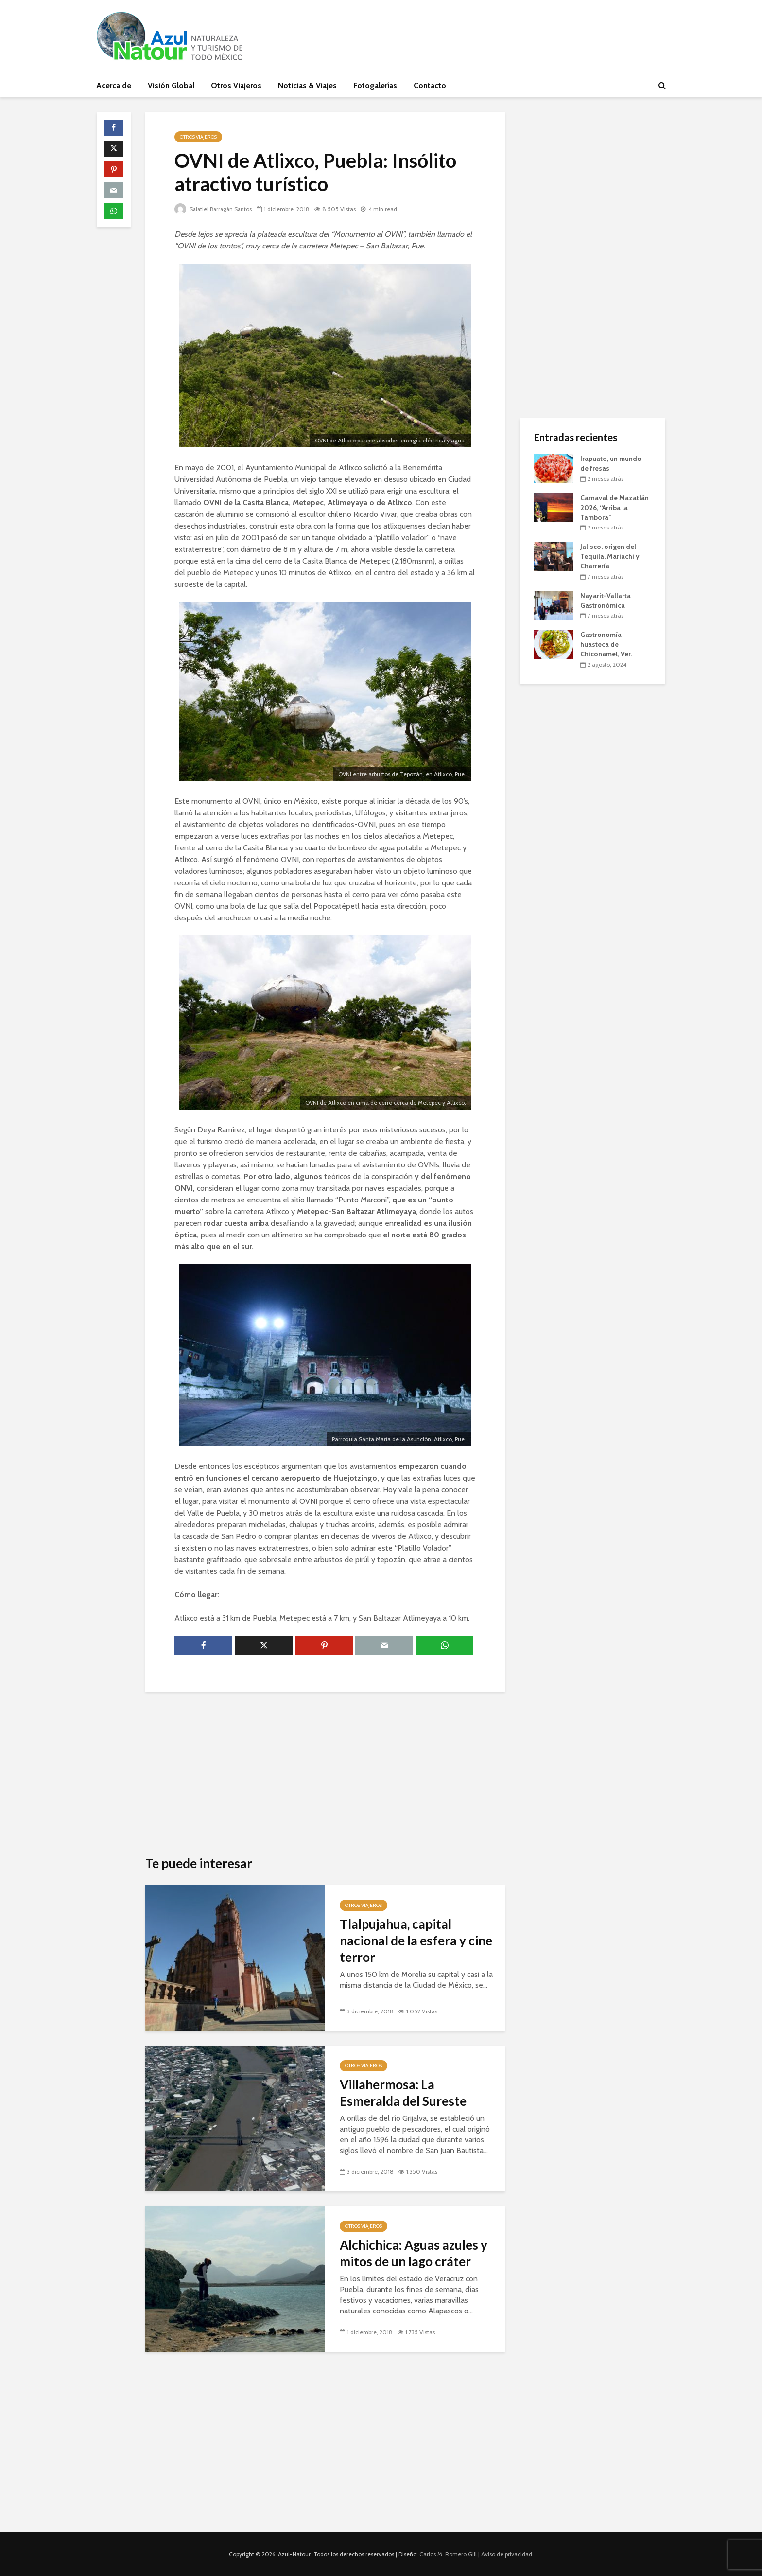  I want to click on Otros Viajeros, so click(236, 85).